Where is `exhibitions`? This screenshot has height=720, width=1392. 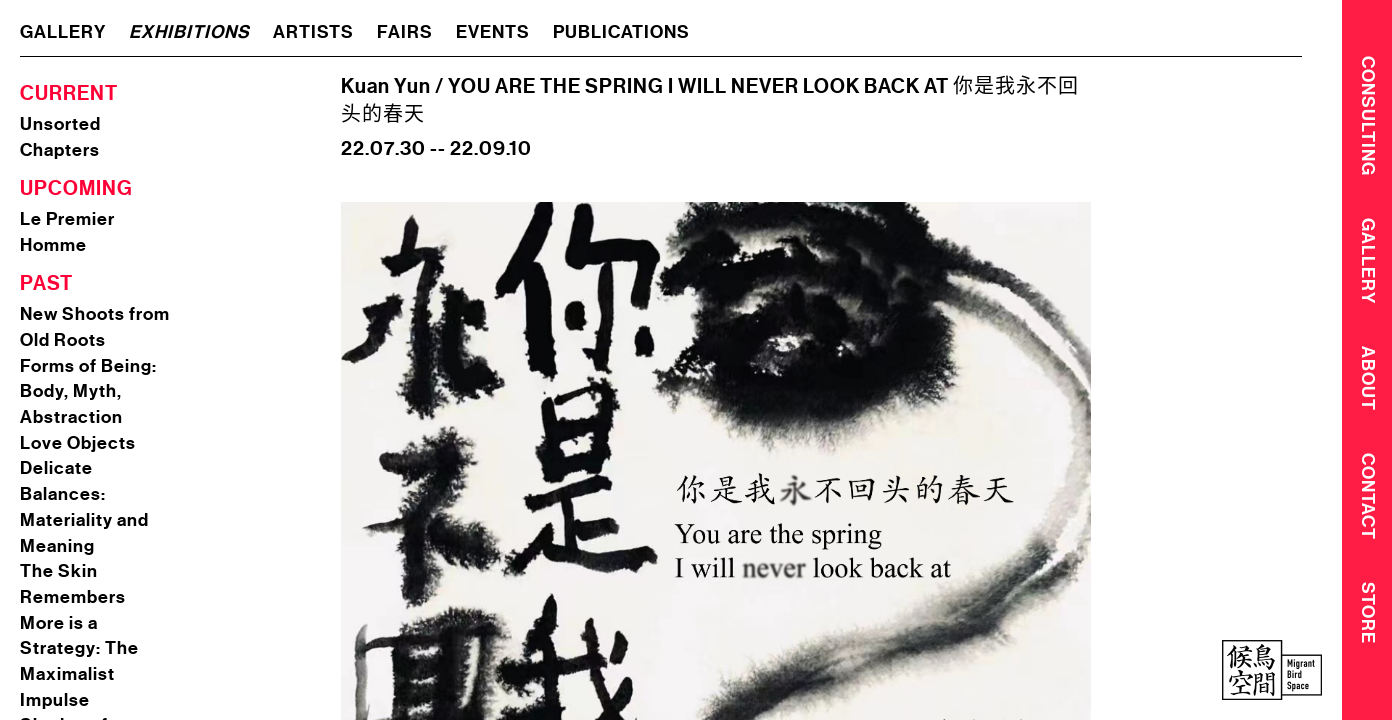 exhibitions is located at coordinates (189, 32).